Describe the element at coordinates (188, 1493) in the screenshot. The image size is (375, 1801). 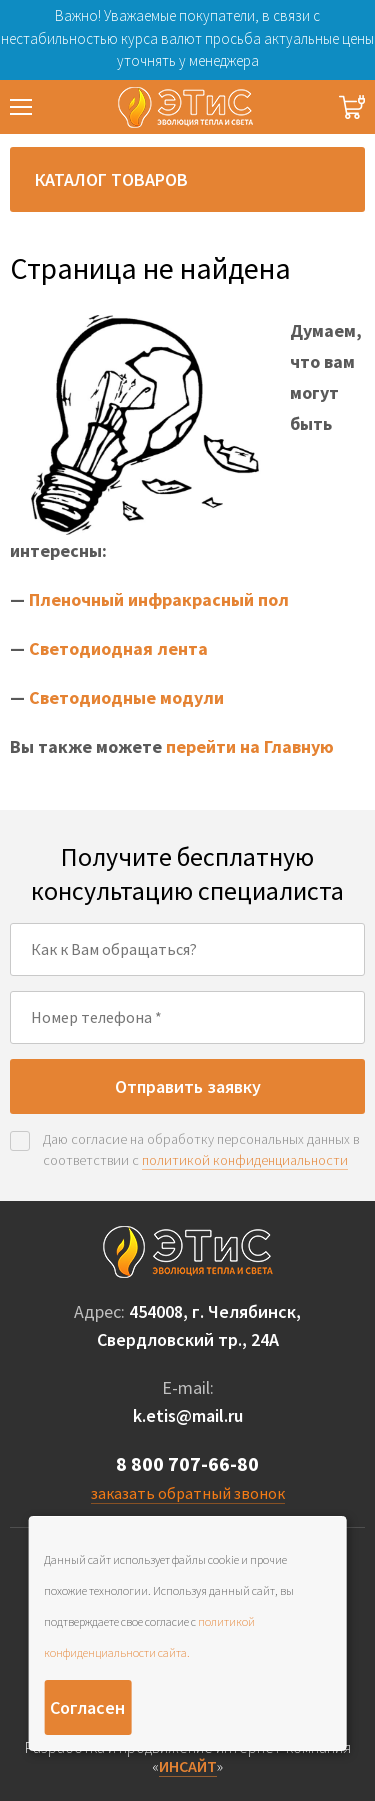
I see `заказать обратный звонок` at that location.